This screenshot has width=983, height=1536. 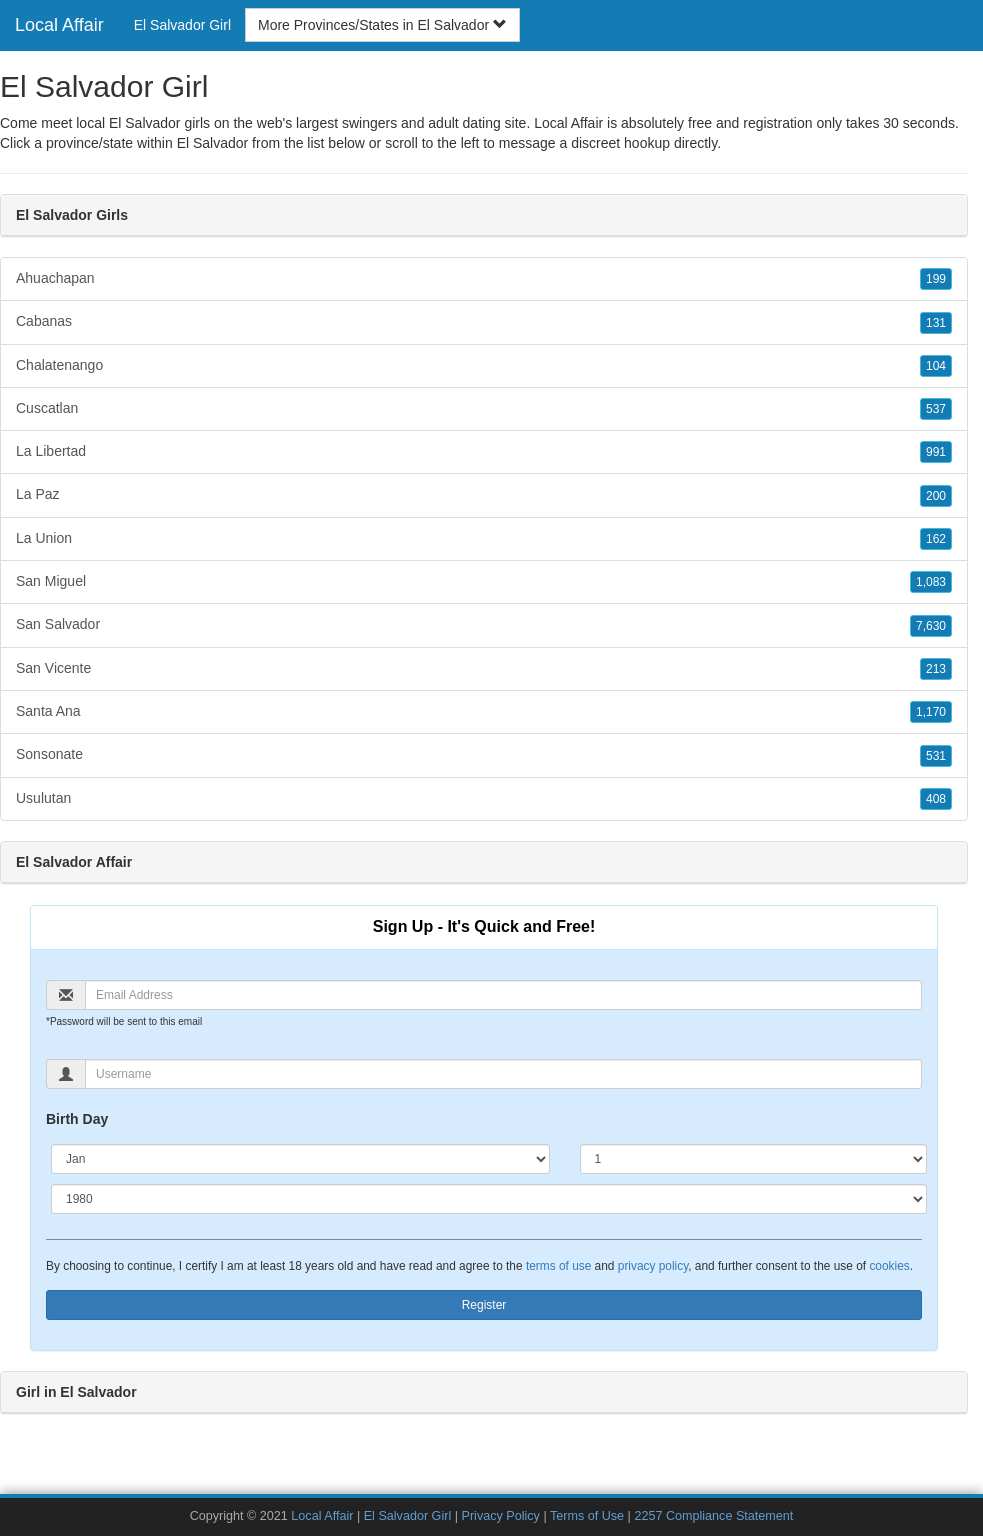 I want to click on Privacy Policy, so click(x=501, y=1516).